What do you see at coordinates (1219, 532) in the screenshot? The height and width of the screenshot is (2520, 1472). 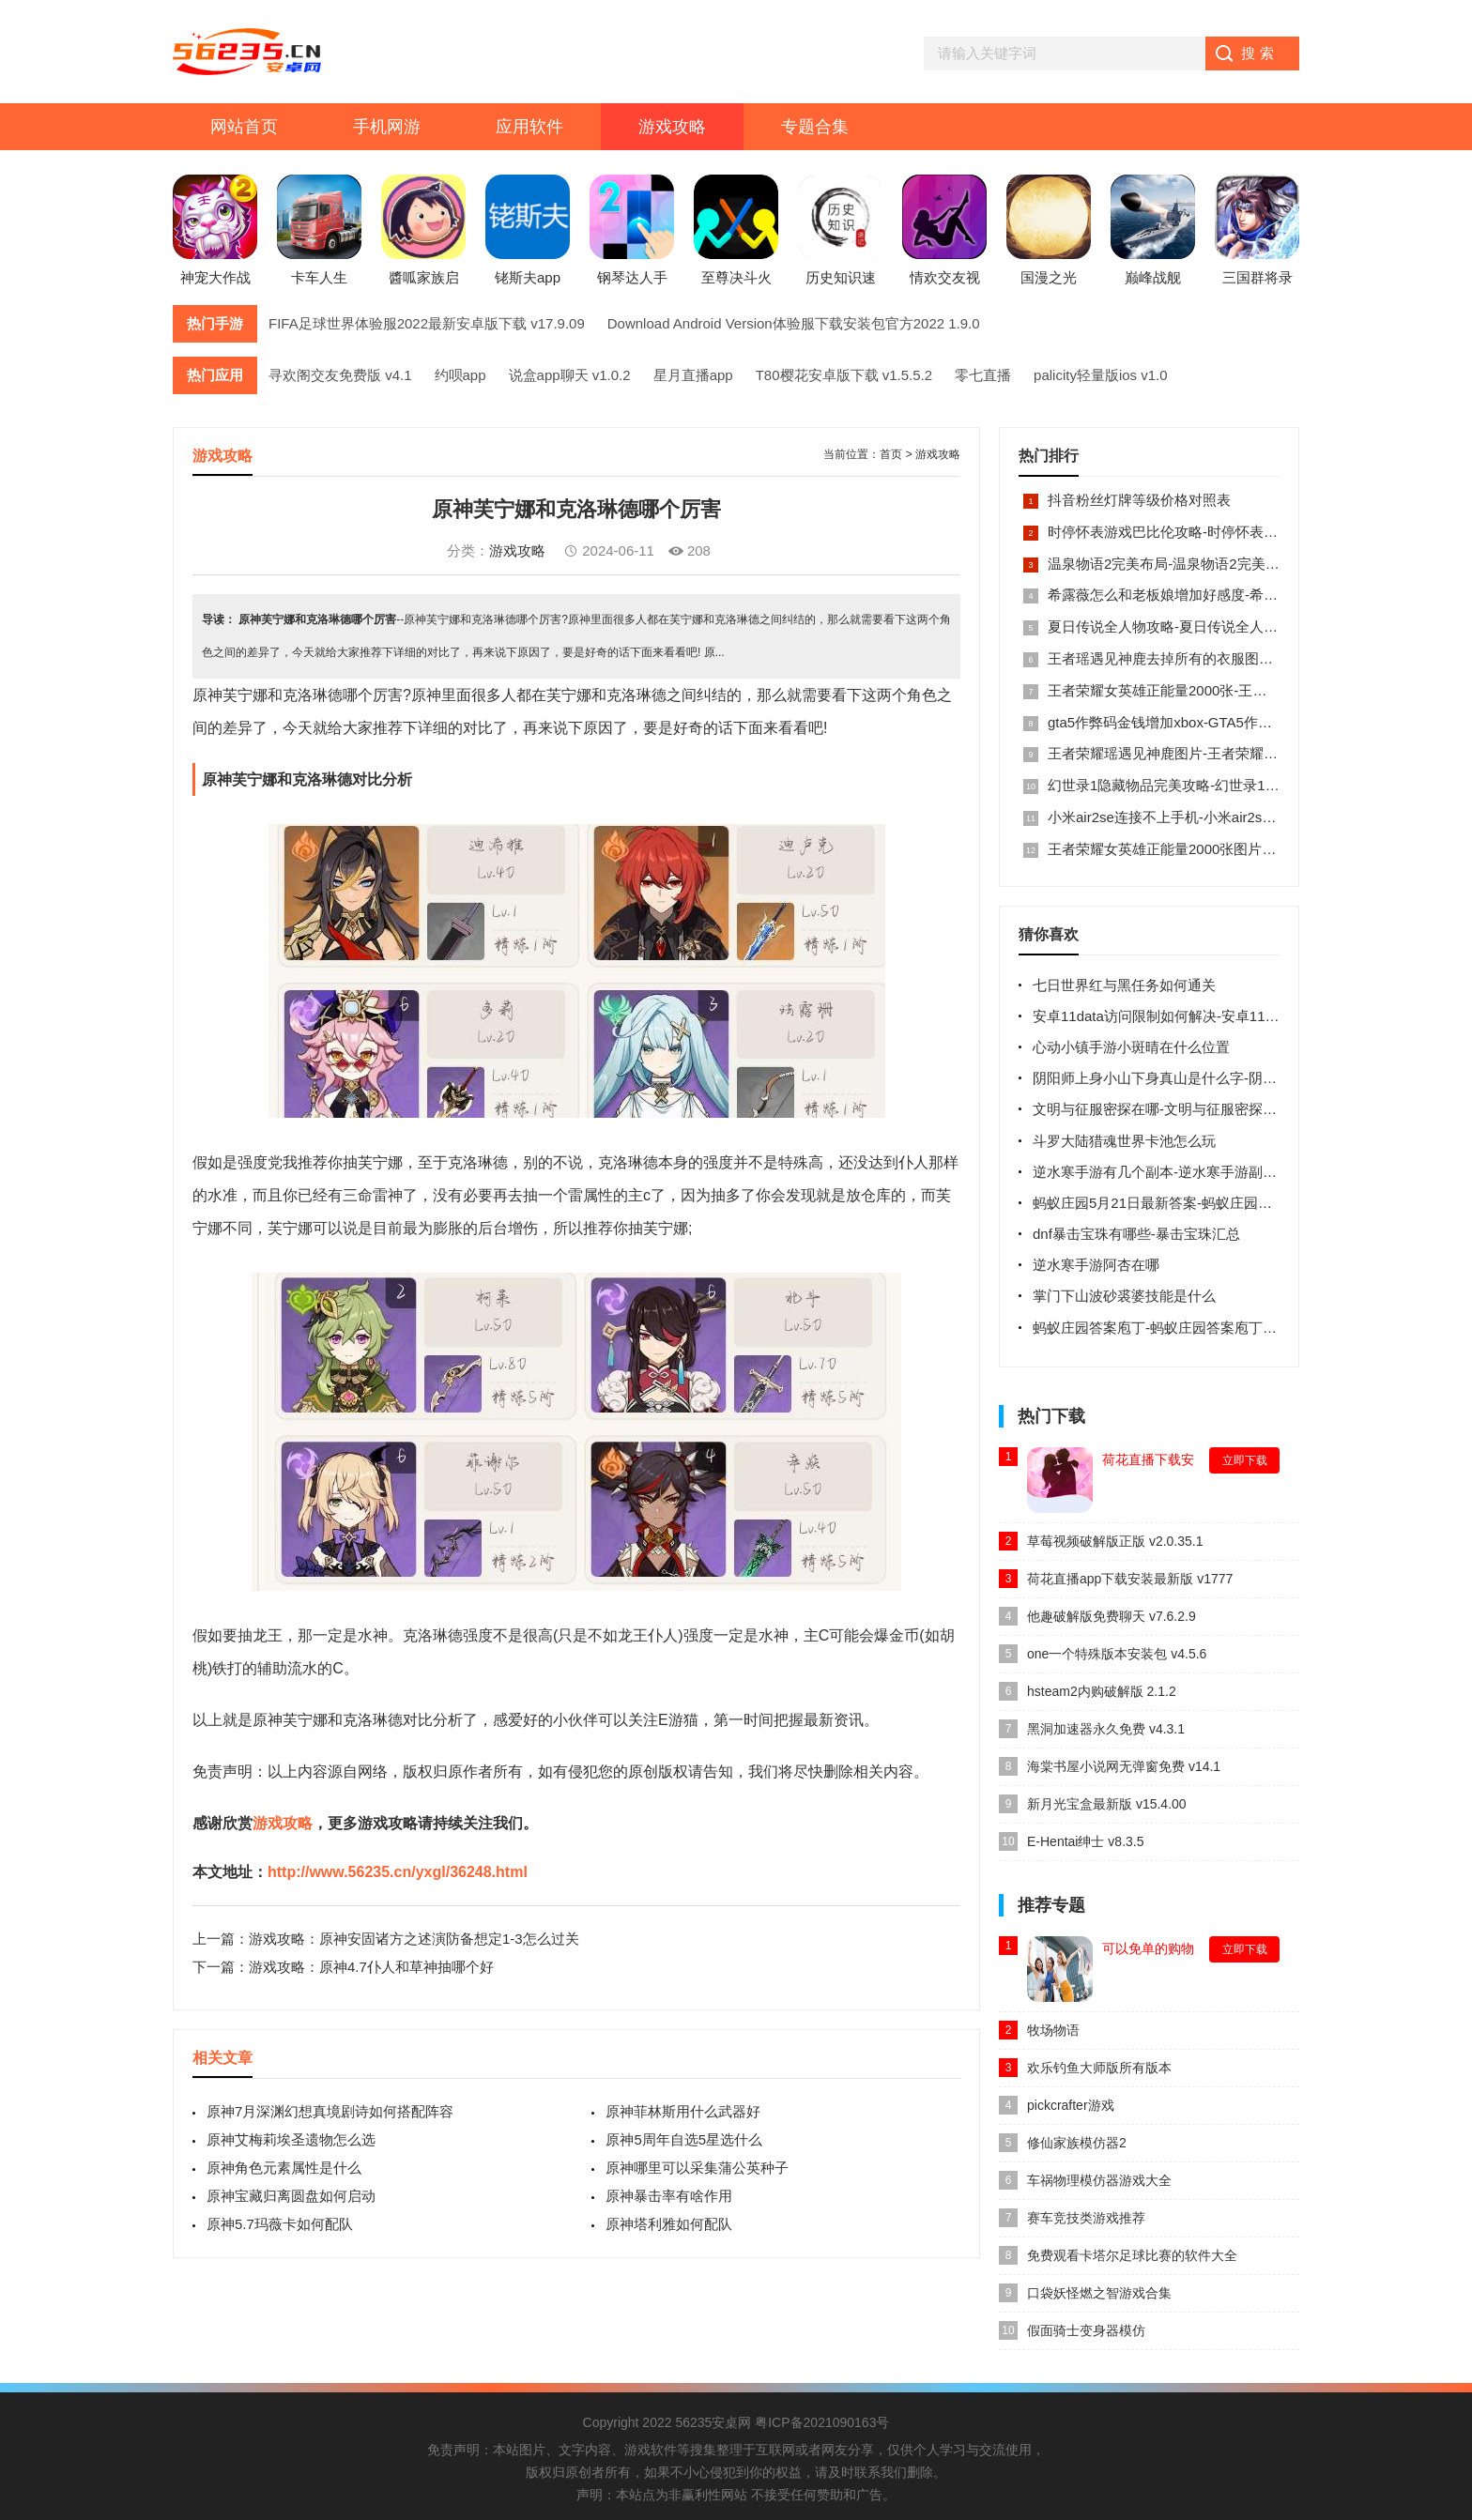 I see `时停怀表游戏巴比伦攻略-时停怀表游戏巴比伦攻略内容` at bounding box center [1219, 532].